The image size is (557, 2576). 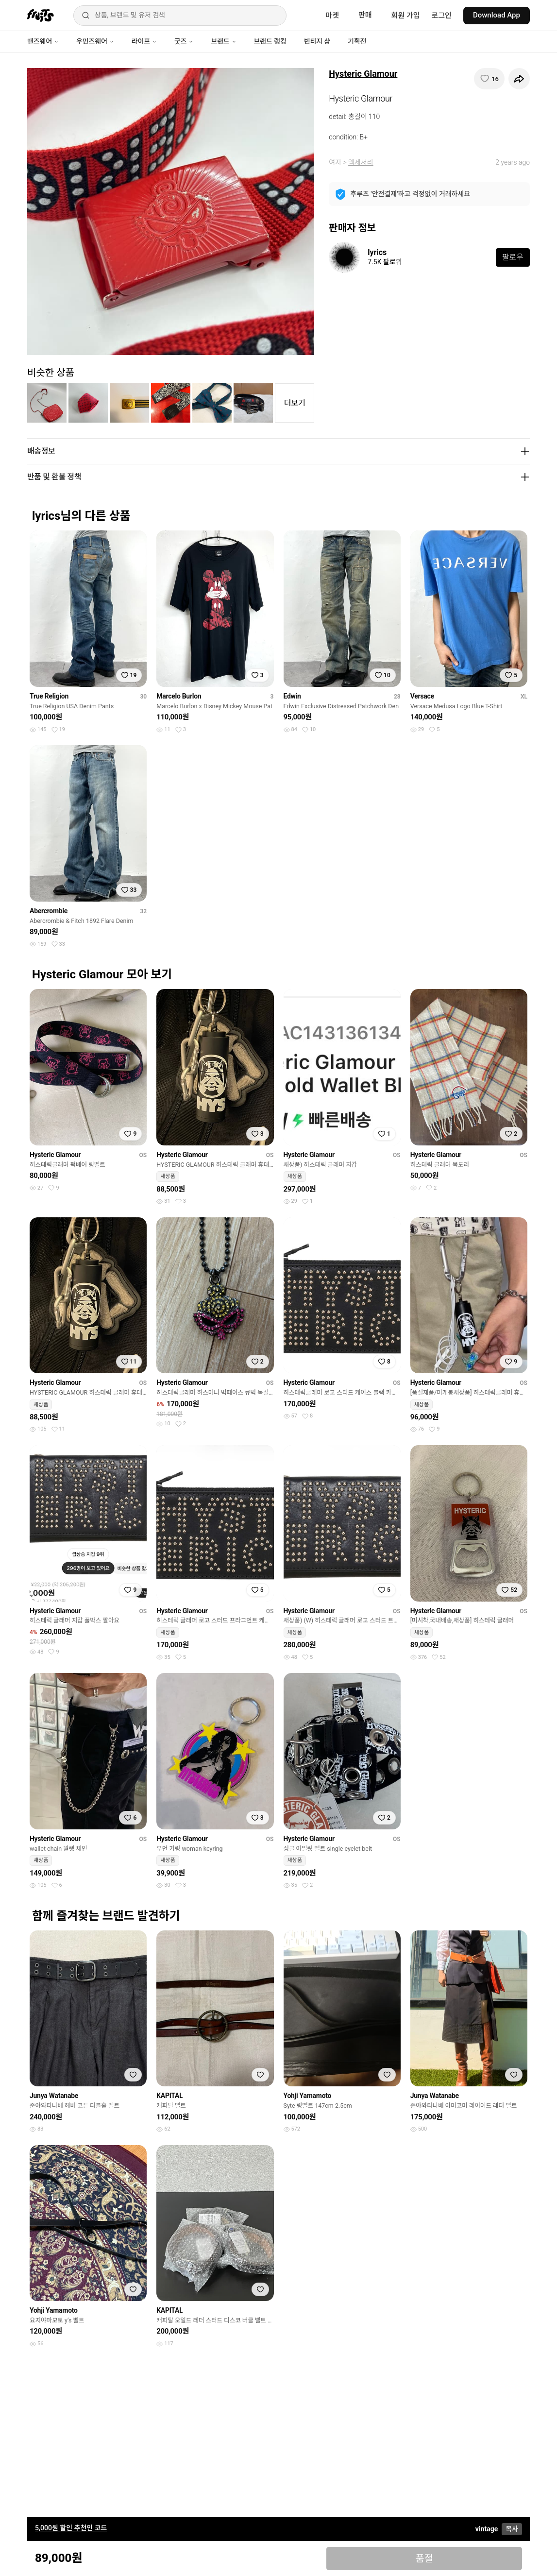 What do you see at coordinates (442, 15) in the screenshot?
I see `로그인` at bounding box center [442, 15].